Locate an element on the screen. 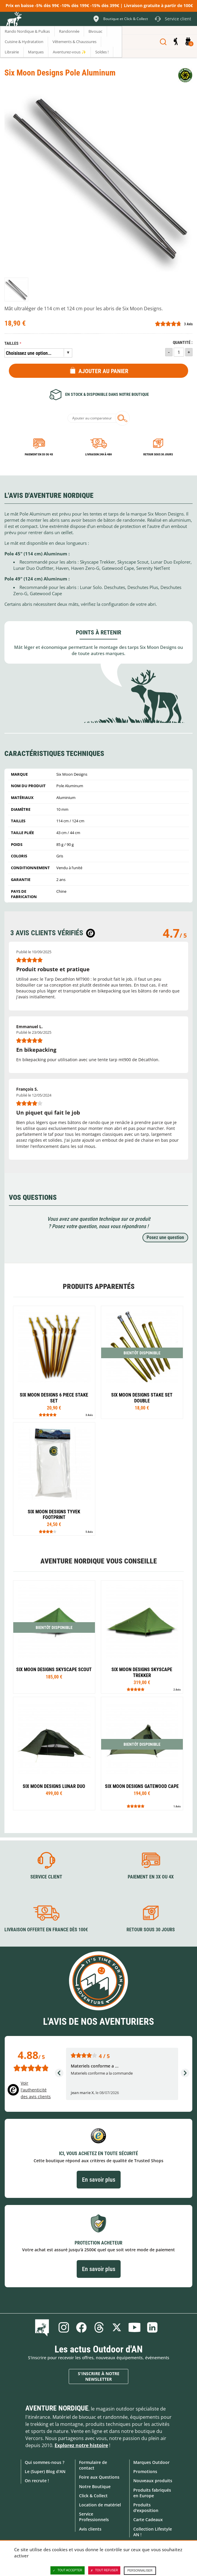 The image size is (197, 2576). Produits d'exposition is located at coordinates (145, 2507).